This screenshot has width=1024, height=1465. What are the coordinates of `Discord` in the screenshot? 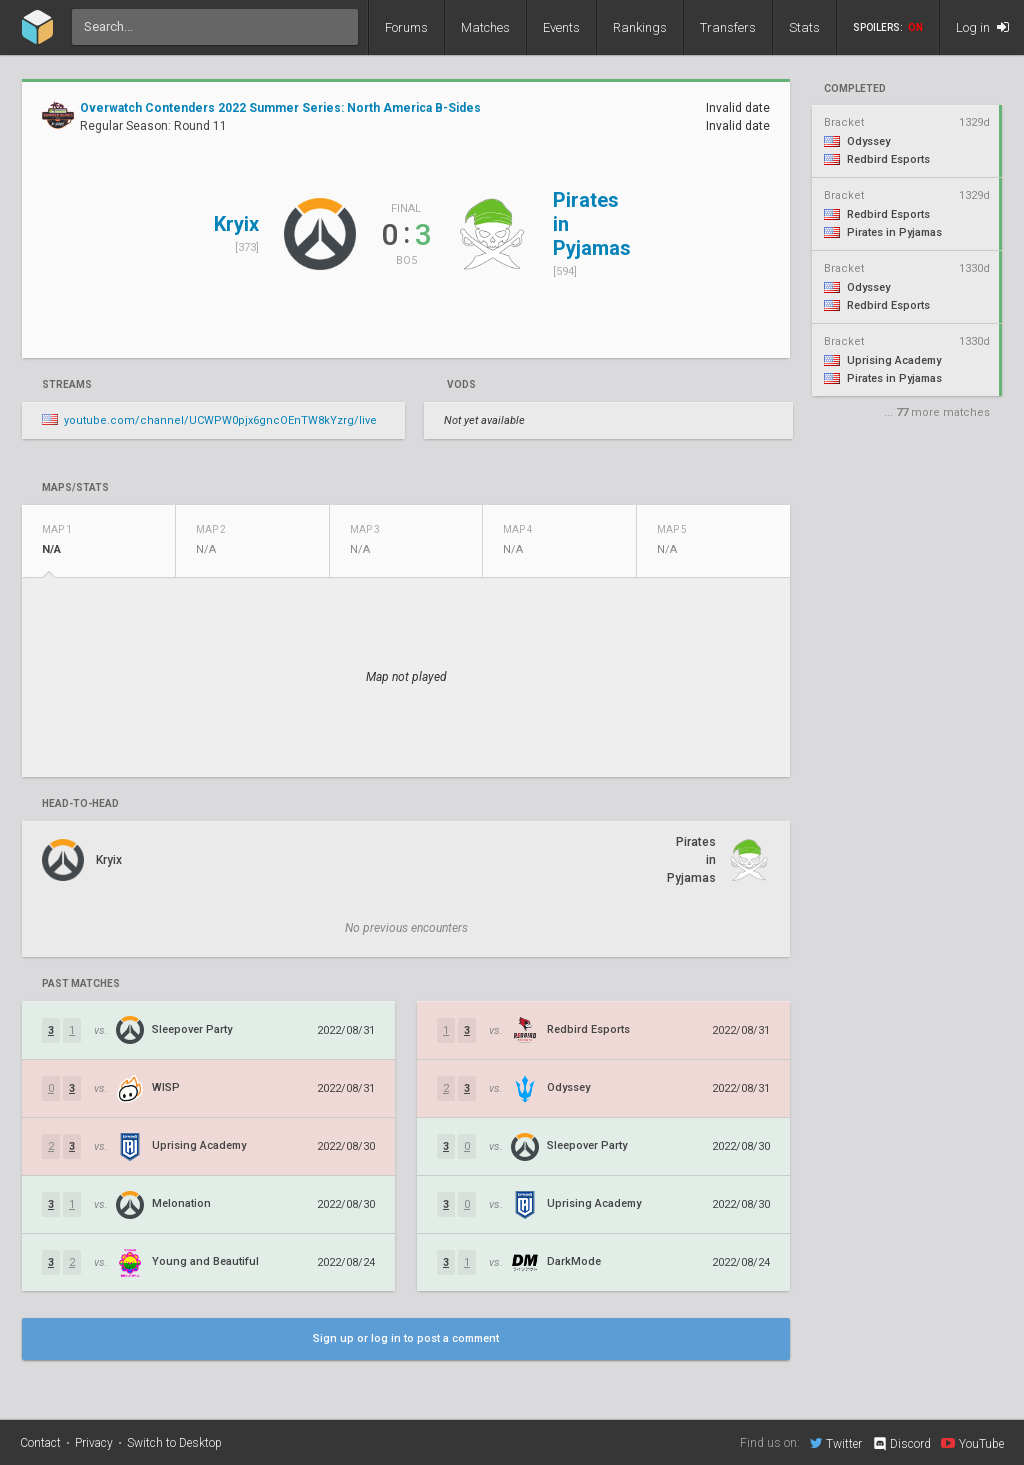 It's located at (901, 1444).